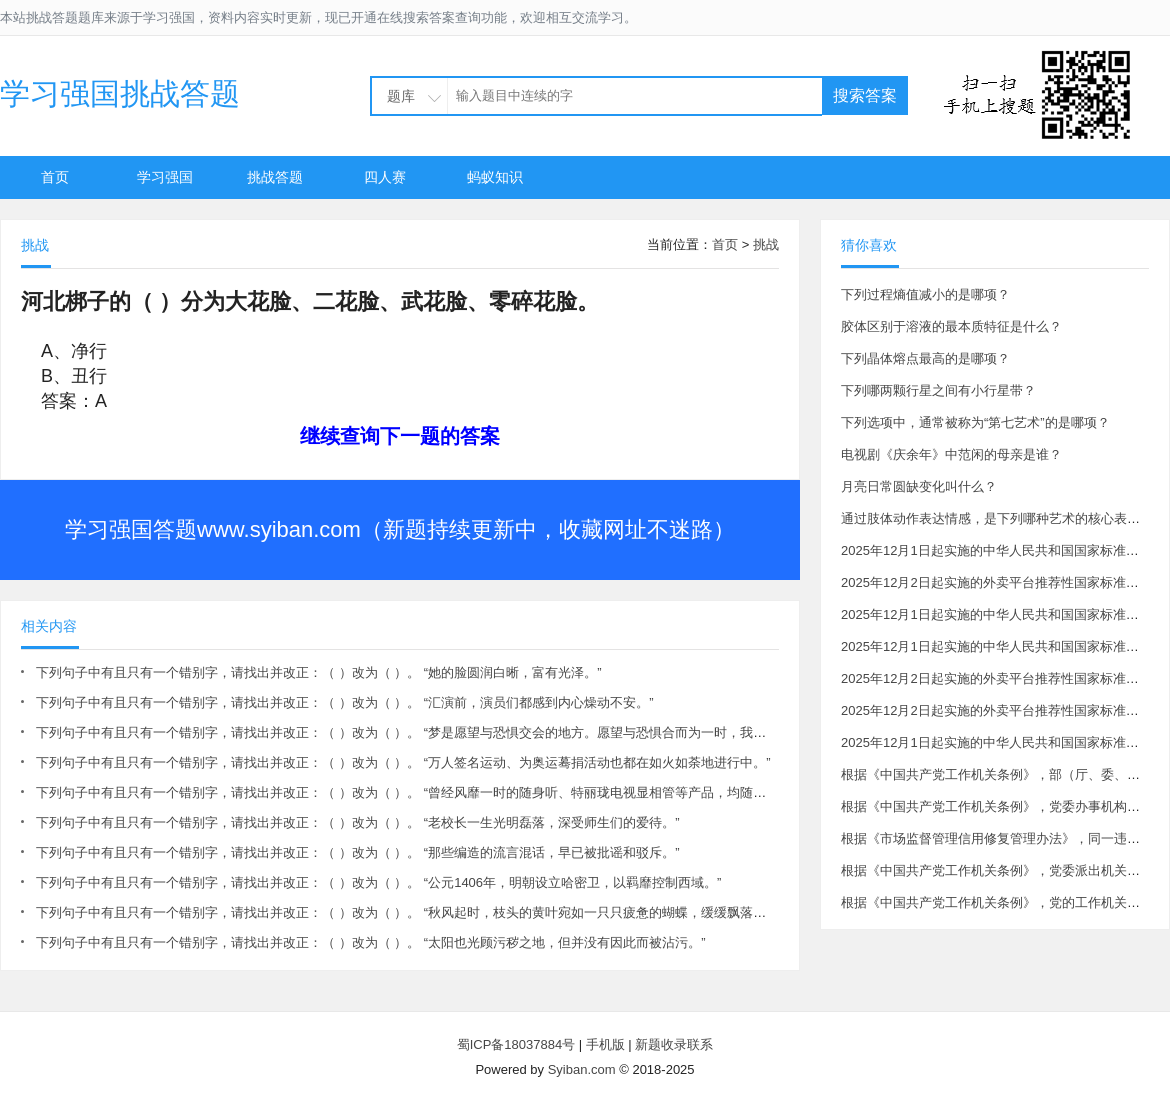 This screenshot has height=1102, width=1170. What do you see at coordinates (495, 177) in the screenshot?
I see `蚂蚁知识` at bounding box center [495, 177].